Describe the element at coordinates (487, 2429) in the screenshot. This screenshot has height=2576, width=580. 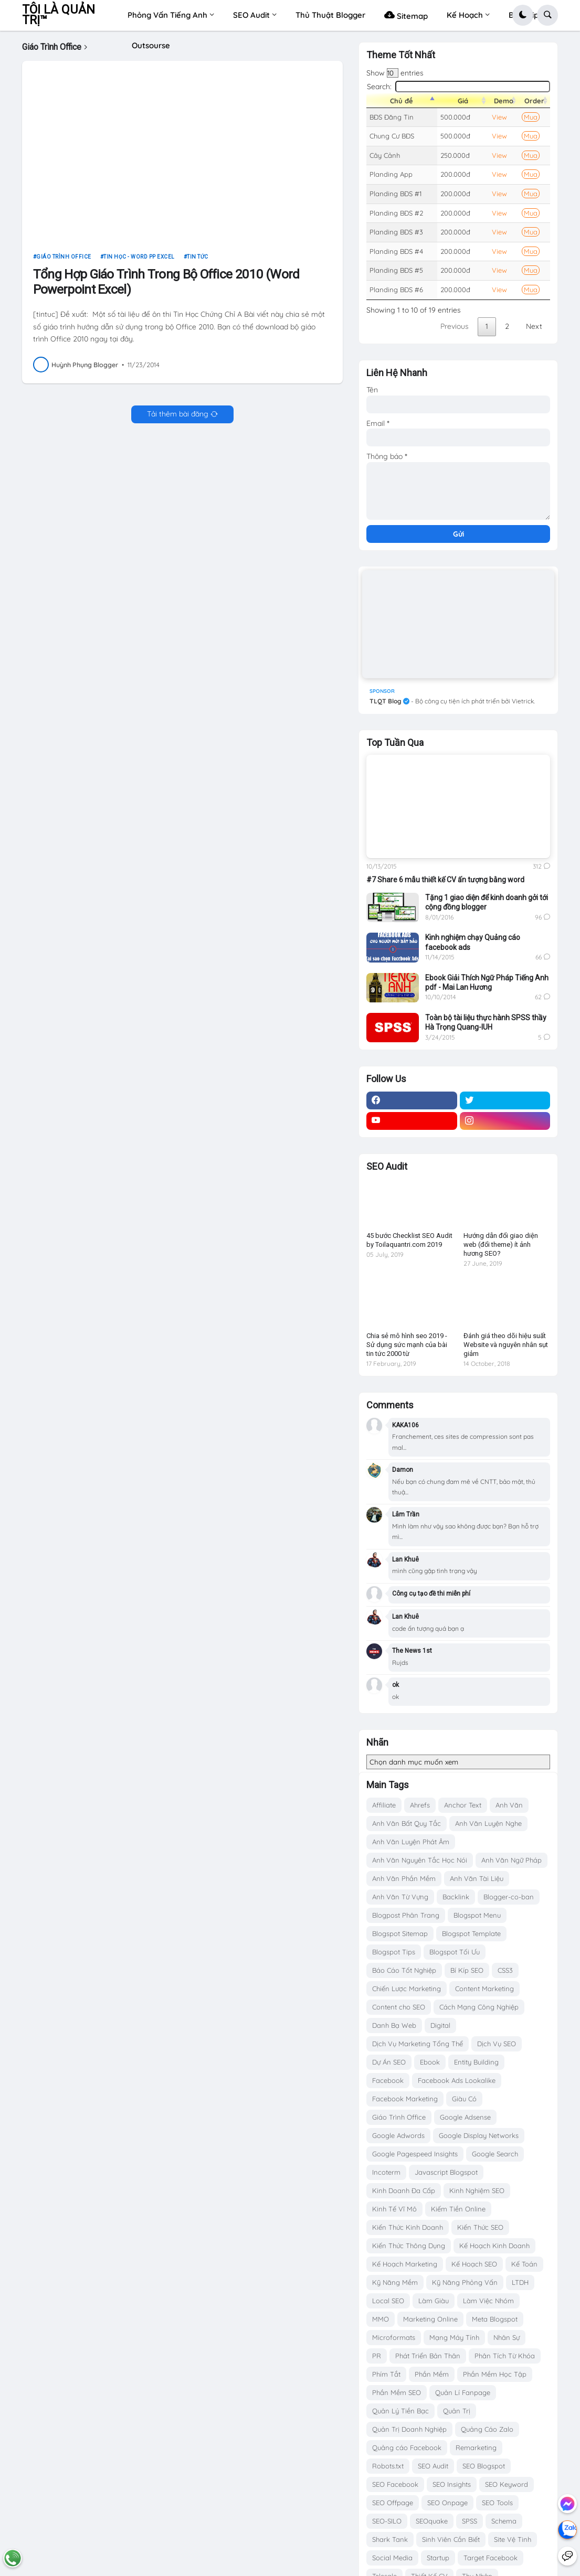
I see `Quảng Cáo Zalo` at that location.